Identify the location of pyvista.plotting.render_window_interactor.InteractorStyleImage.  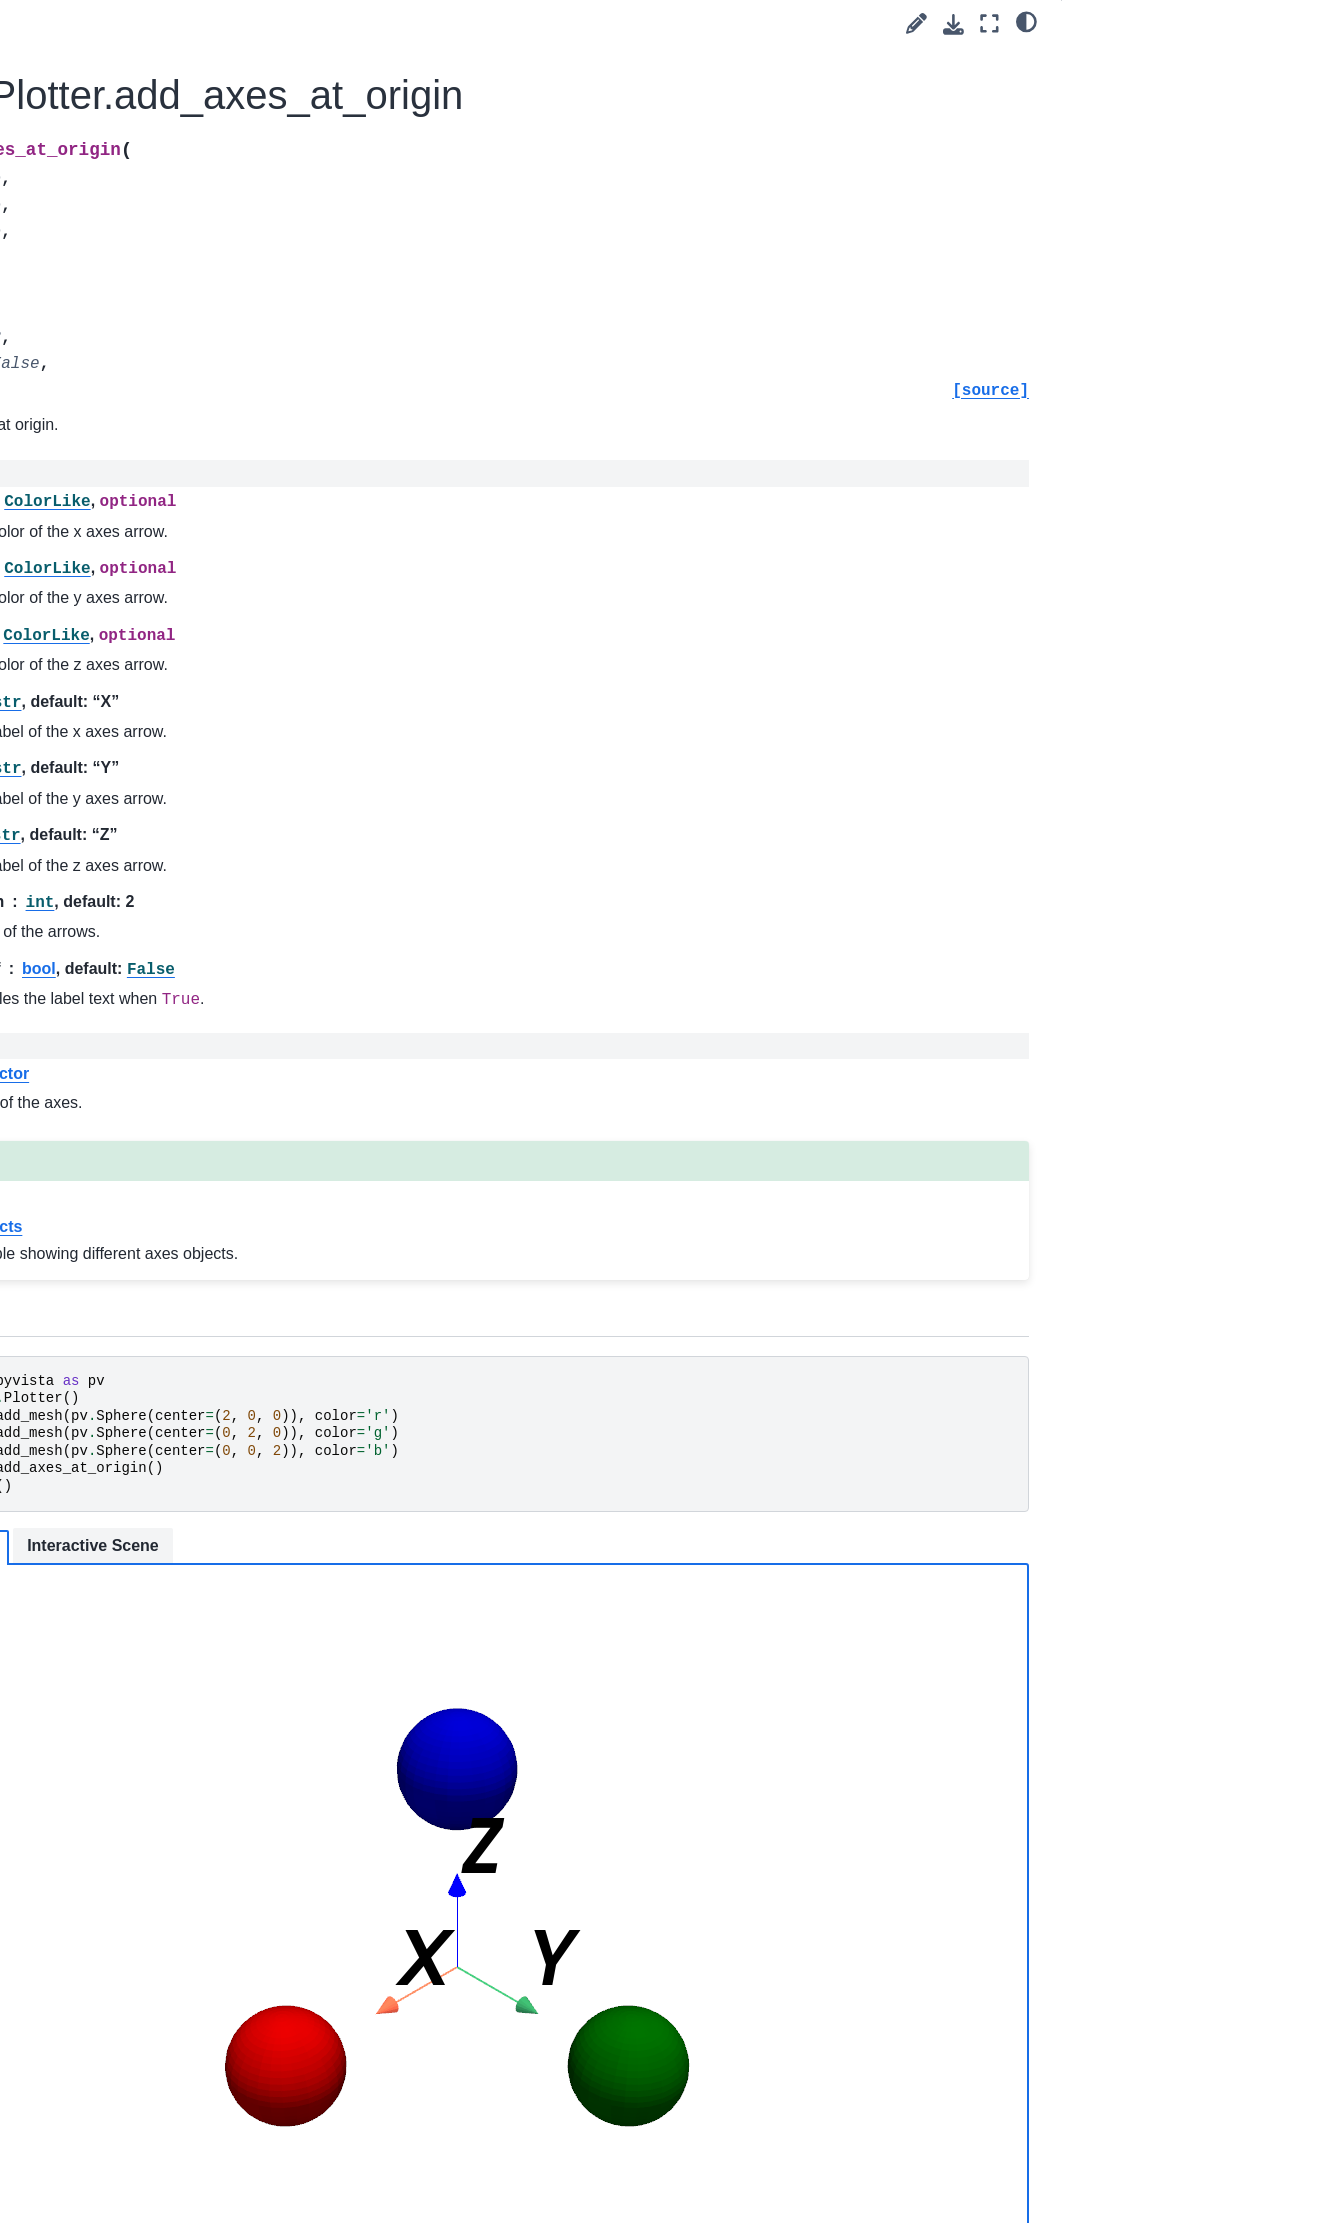
(153, 1335).